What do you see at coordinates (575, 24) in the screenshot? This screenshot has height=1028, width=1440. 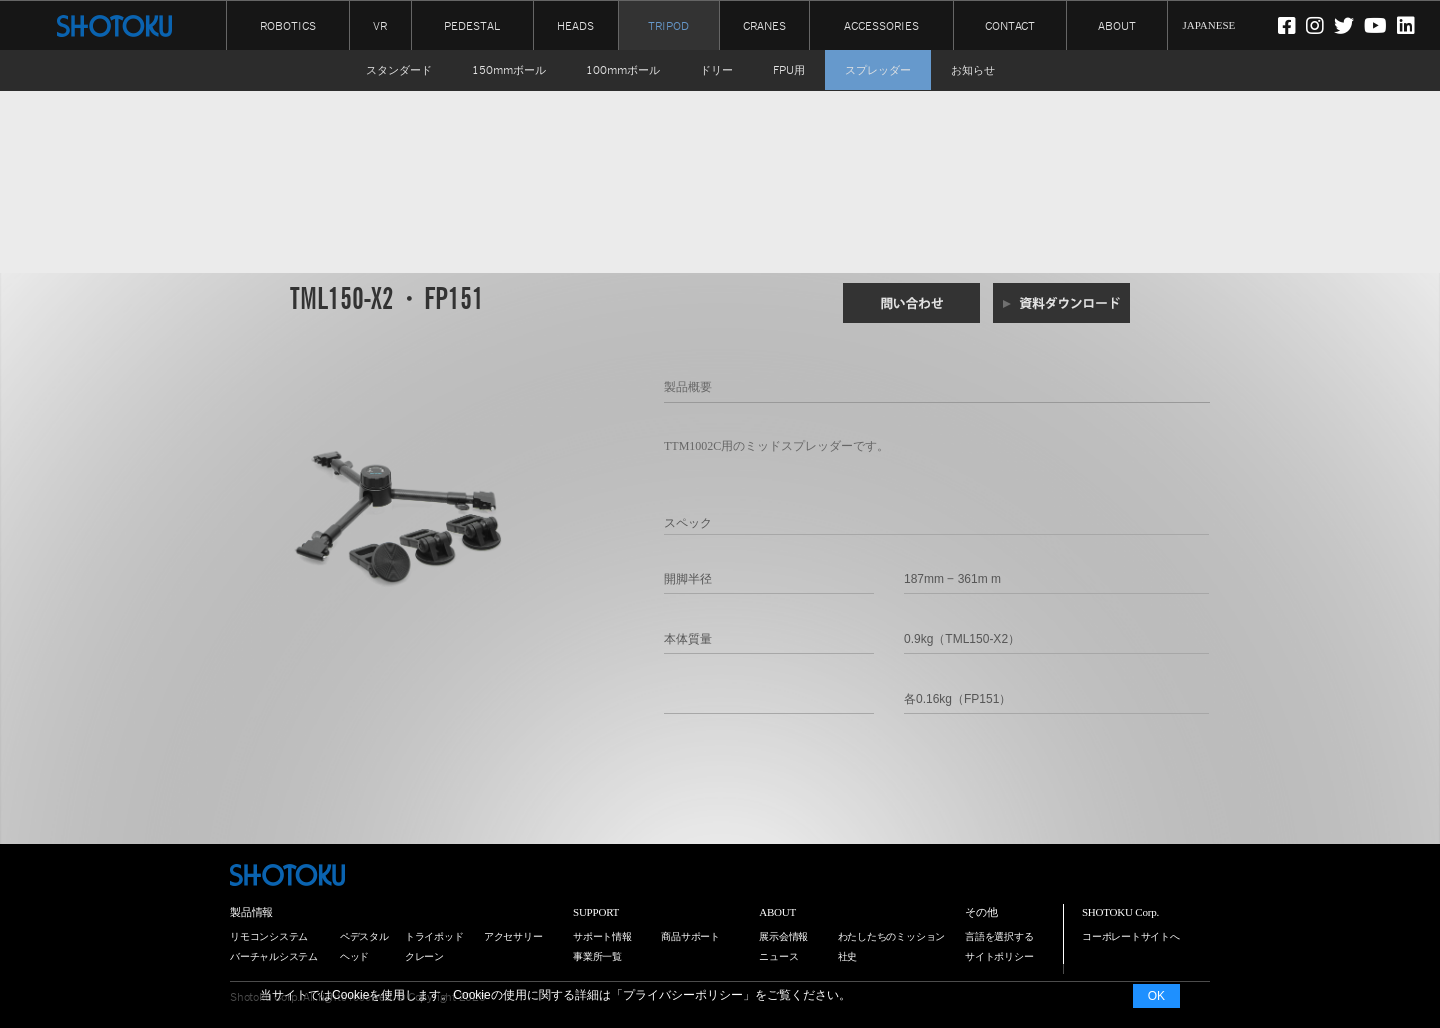 I see `HEADS` at bounding box center [575, 24].